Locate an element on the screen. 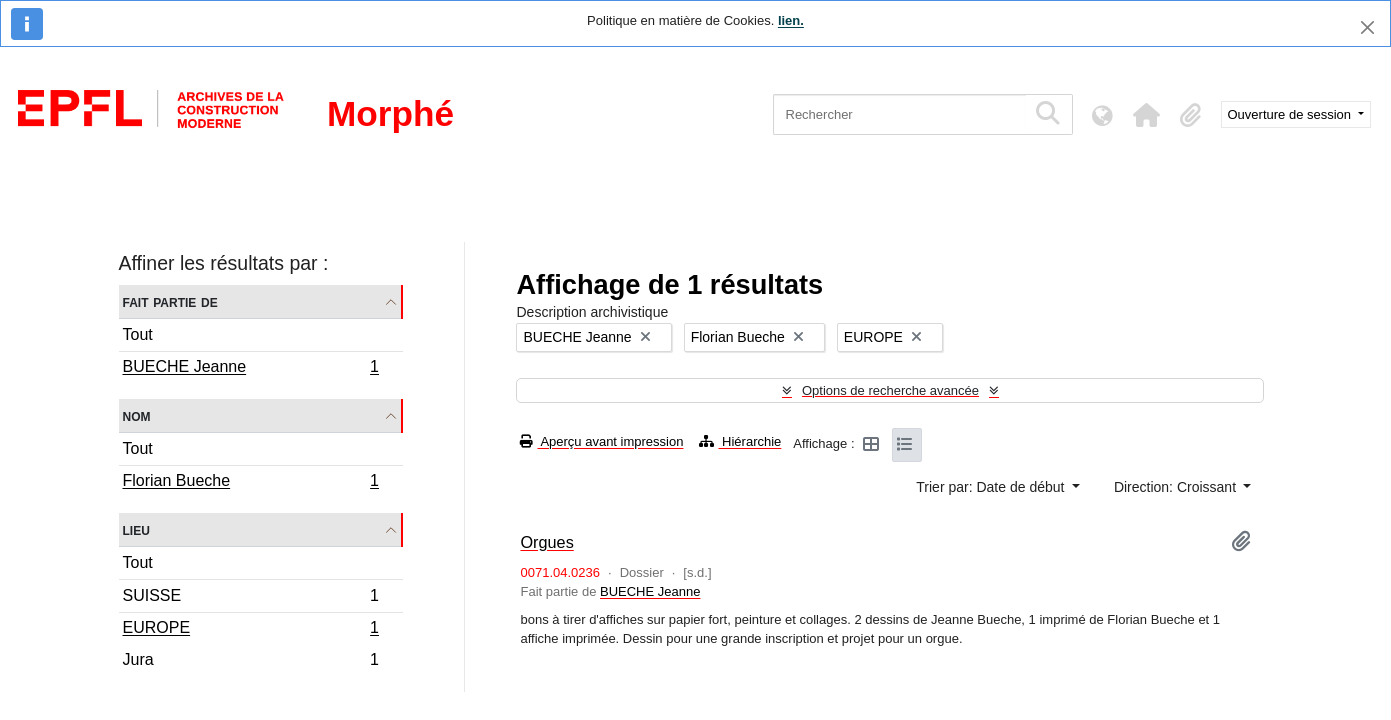  [button] is located at coordinates (1147, 115).